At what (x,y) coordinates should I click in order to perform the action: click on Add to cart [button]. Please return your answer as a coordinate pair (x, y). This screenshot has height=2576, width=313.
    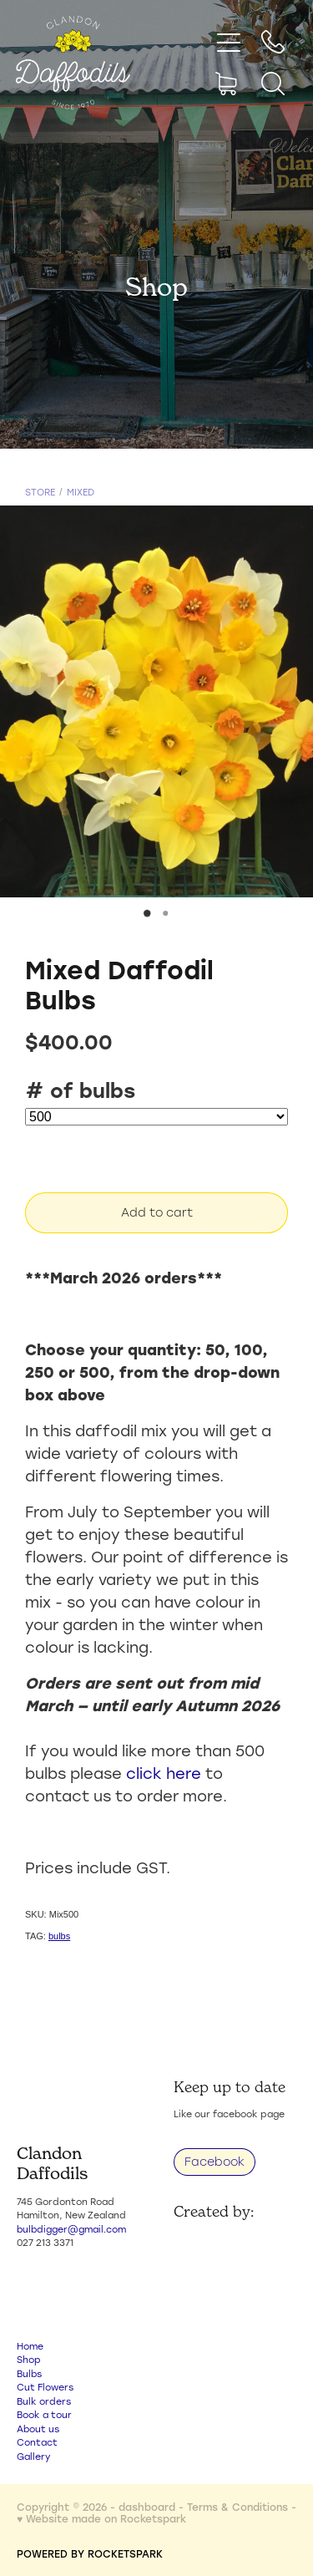
    Looking at the image, I should click on (157, 1212).